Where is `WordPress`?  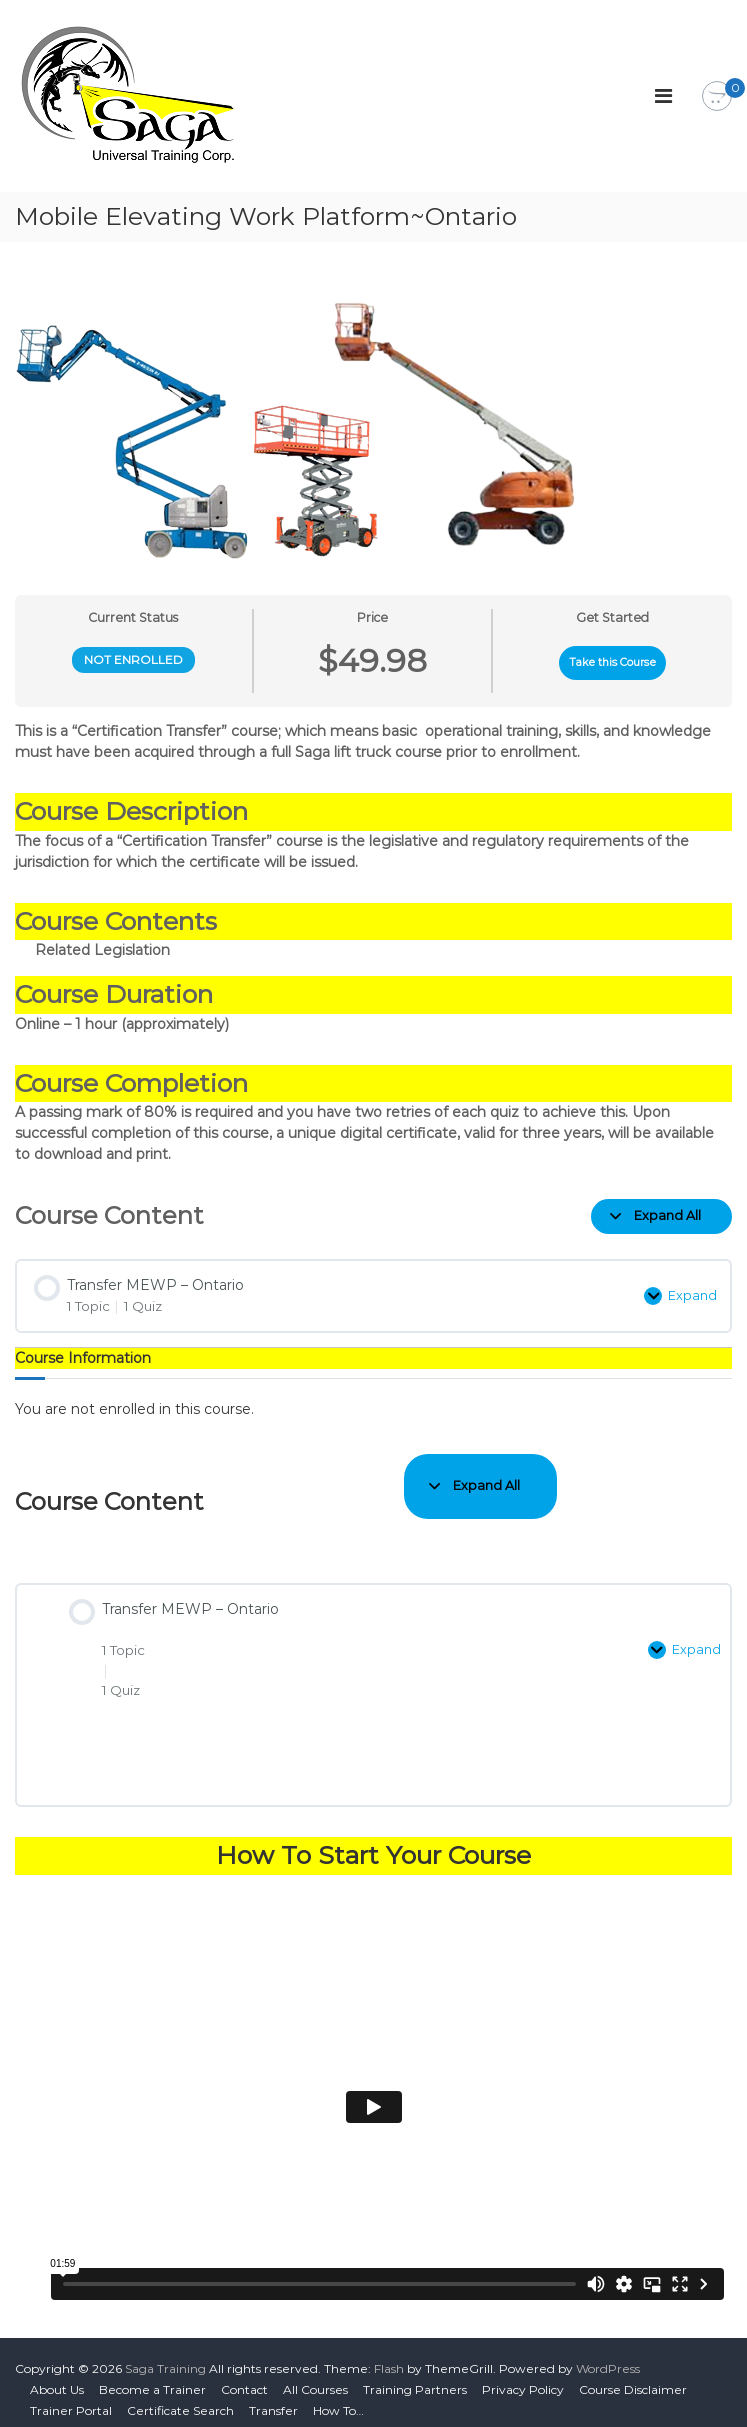 WordPress is located at coordinates (608, 2354).